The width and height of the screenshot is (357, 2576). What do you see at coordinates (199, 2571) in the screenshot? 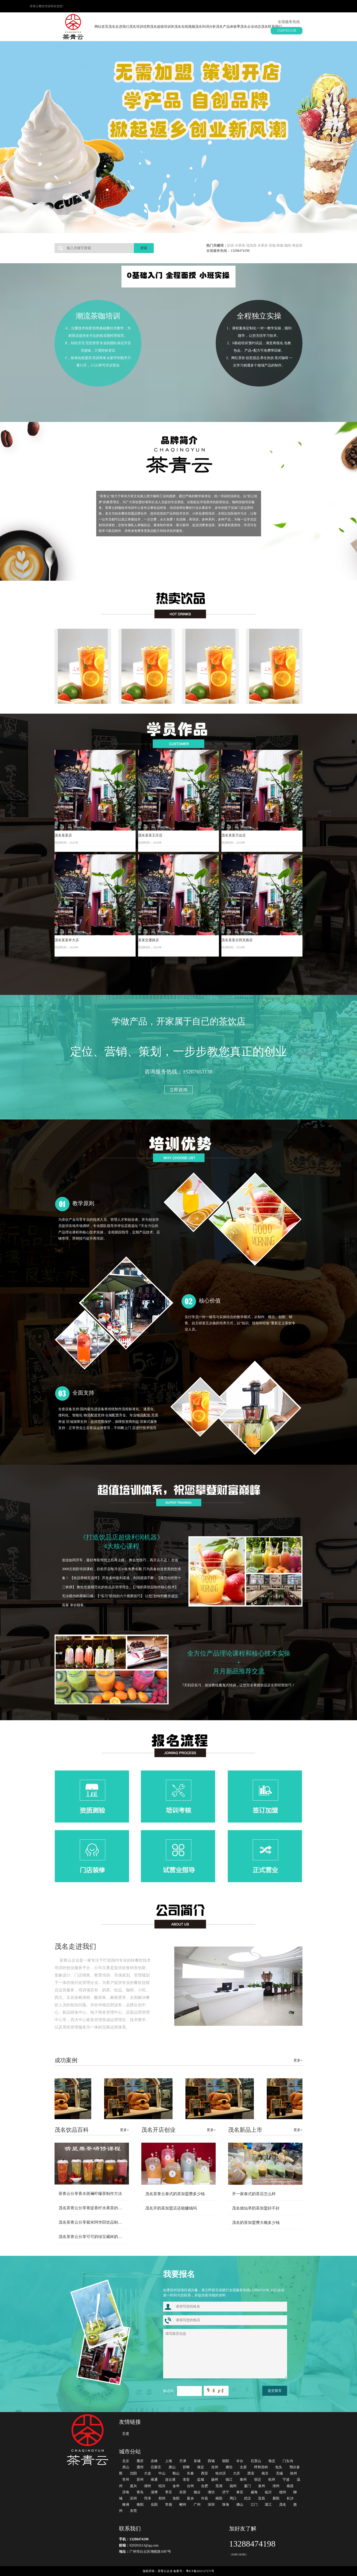
I see `粤ICP备2021127271号` at bounding box center [199, 2571].